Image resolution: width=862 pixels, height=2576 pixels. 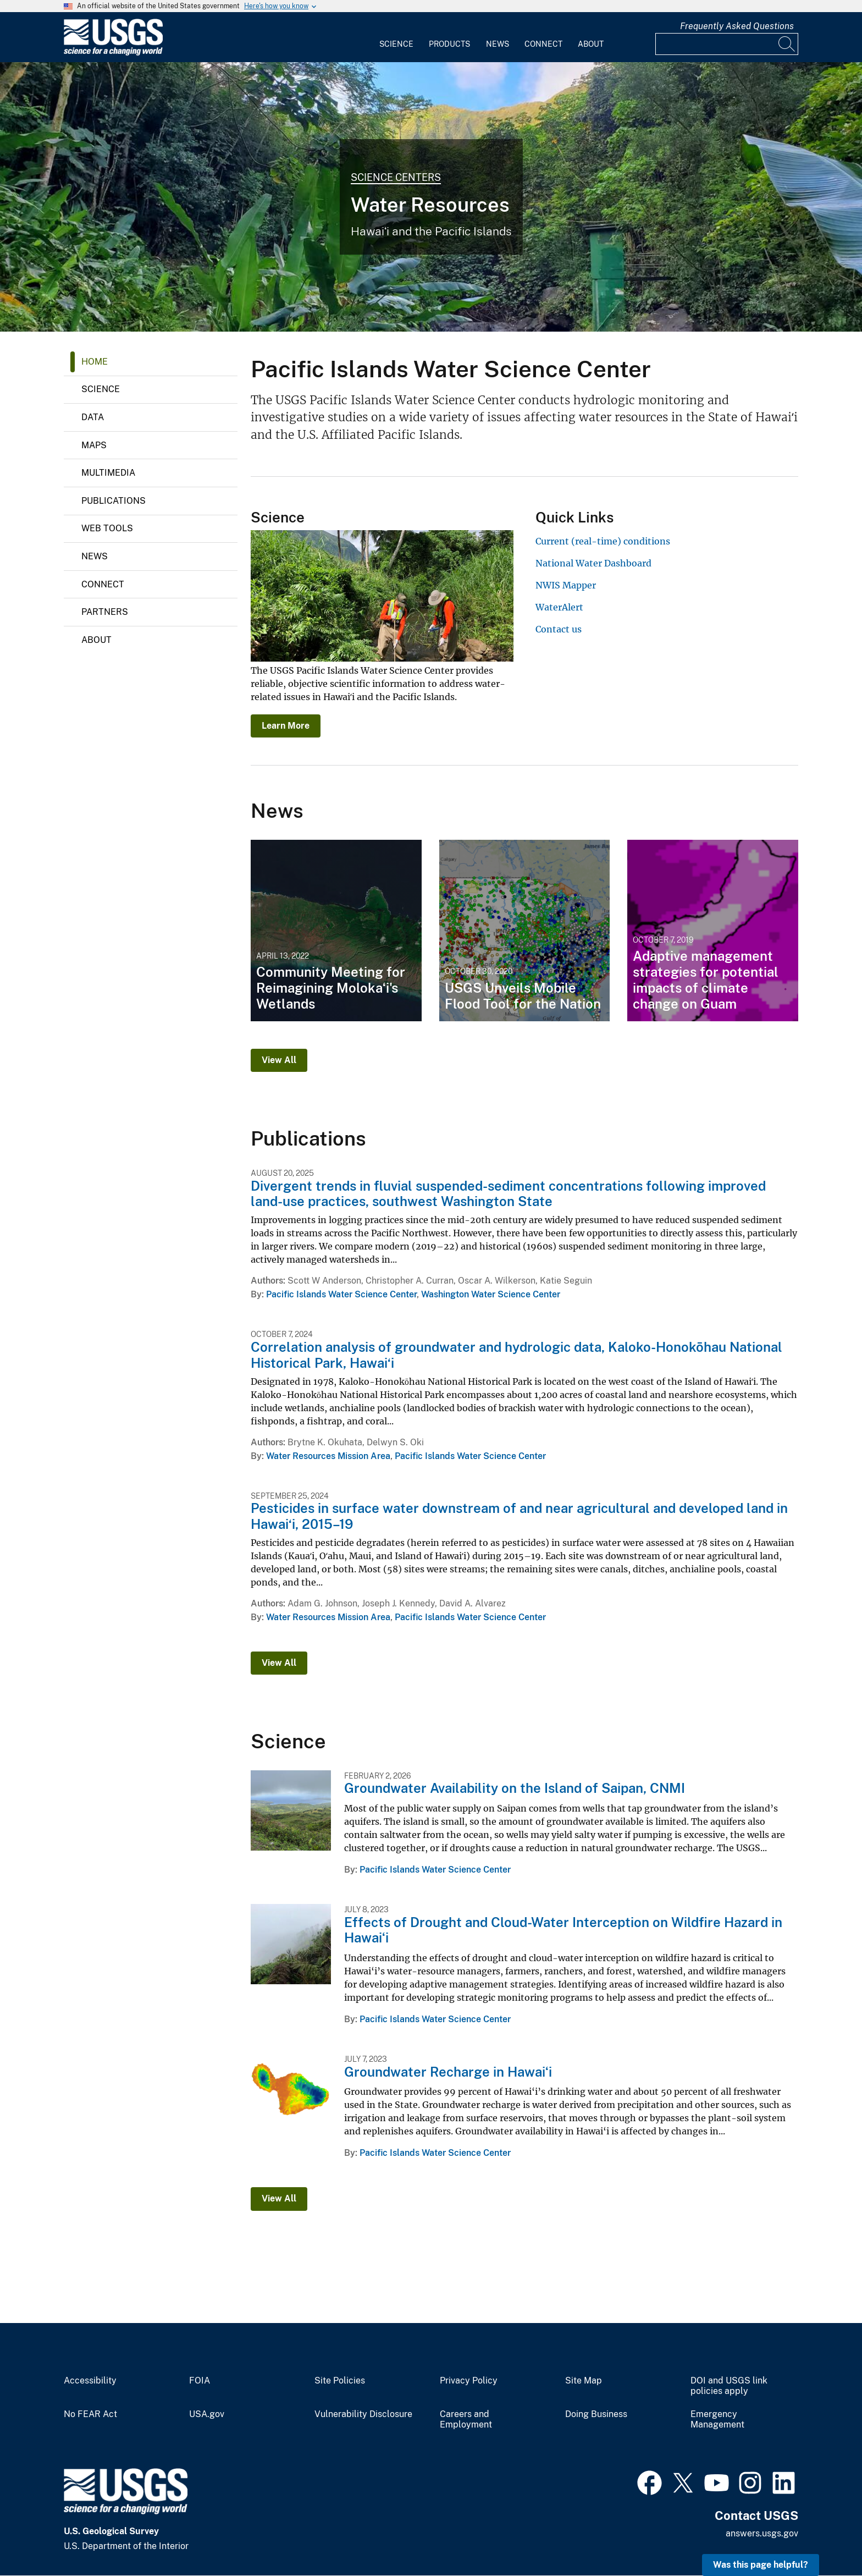 I want to click on Home, so click(x=94, y=361).